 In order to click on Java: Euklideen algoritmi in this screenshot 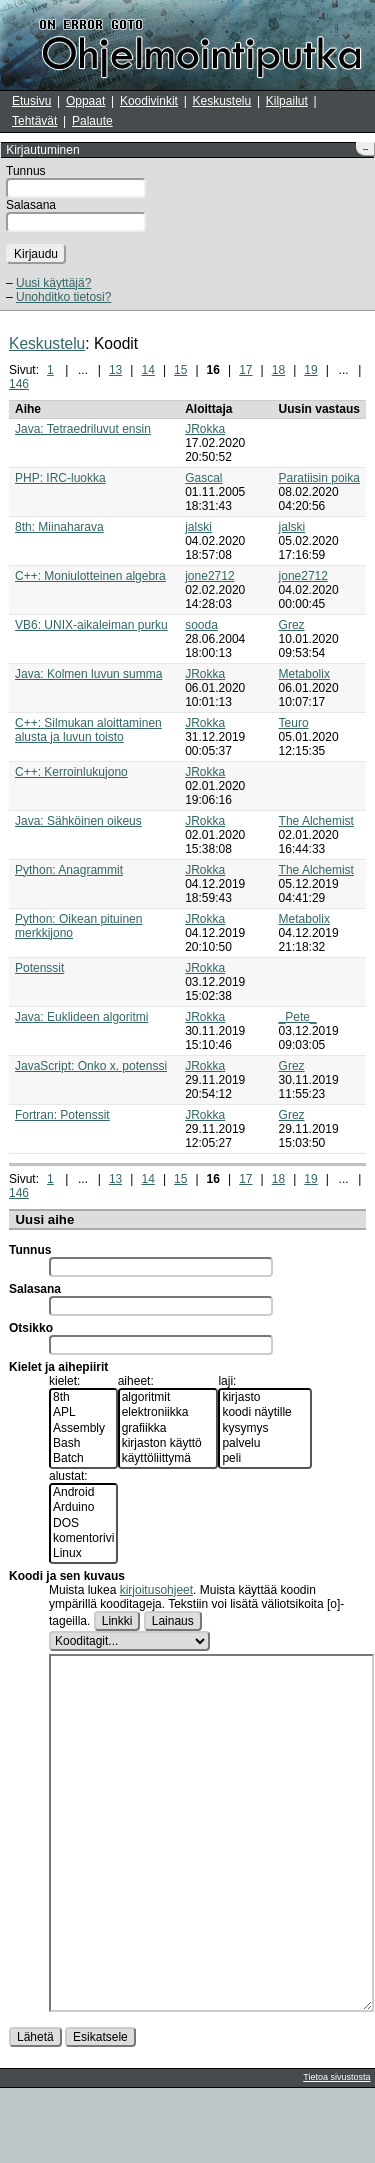, I will do `click(81, 1017)`.